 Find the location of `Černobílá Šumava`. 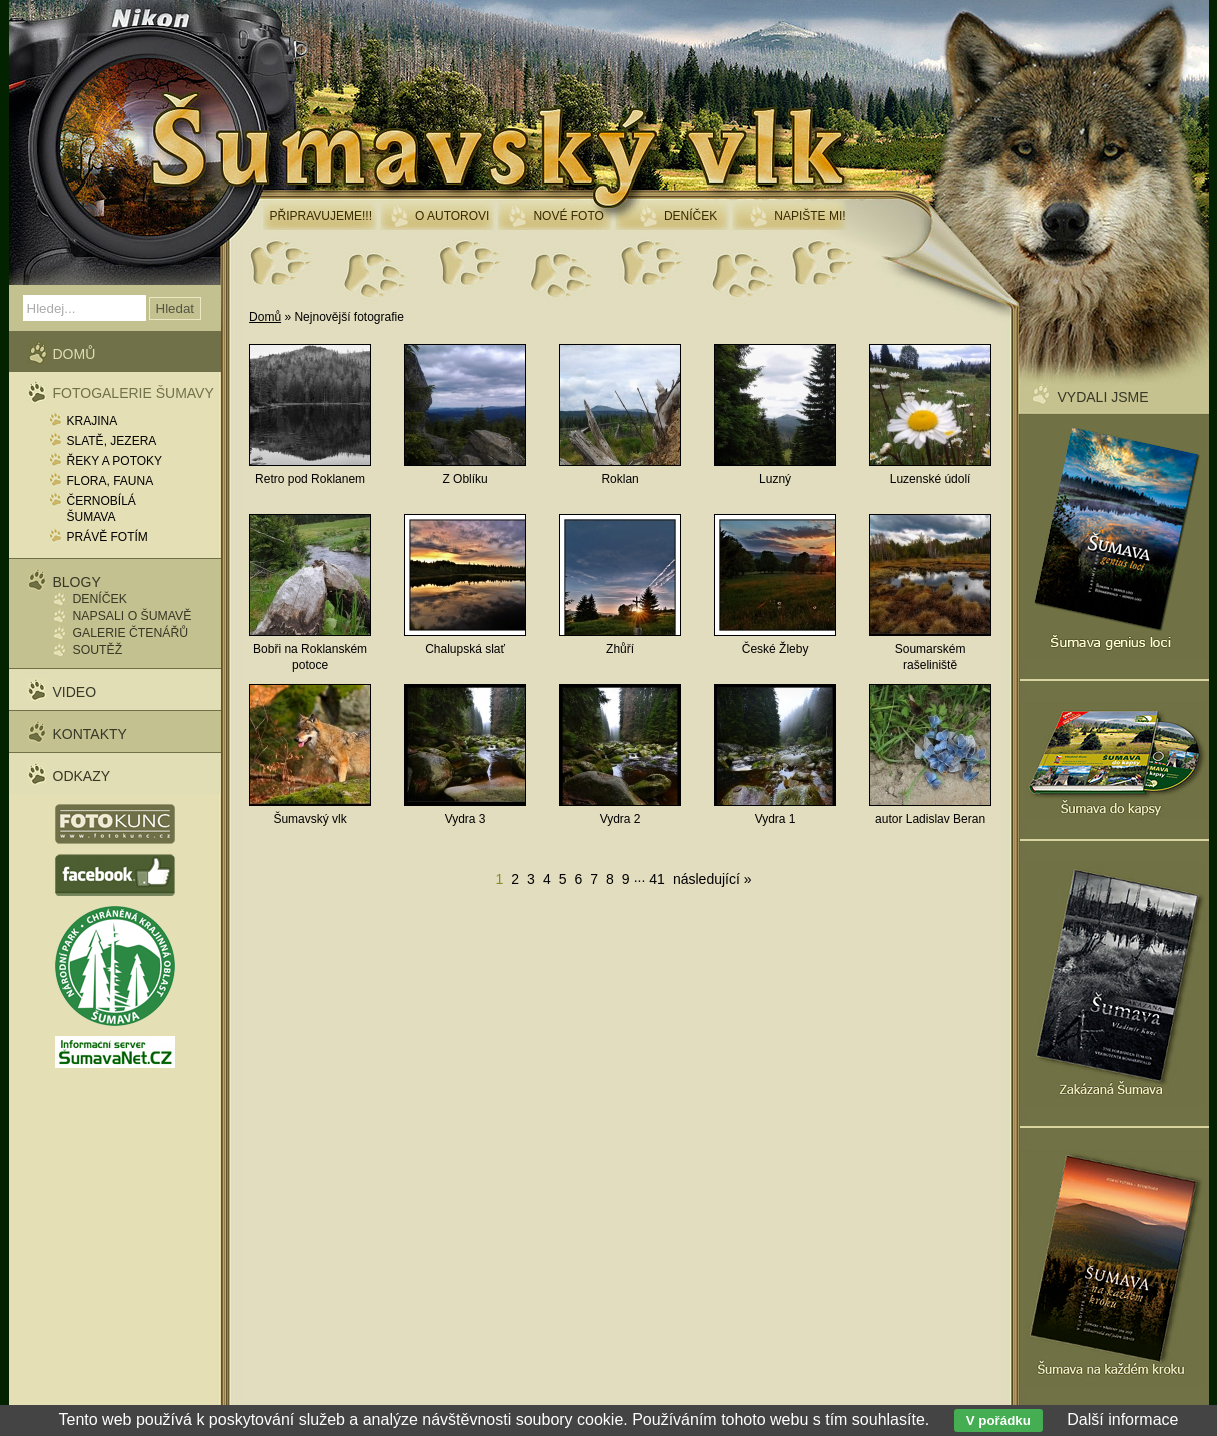

Černobílá Šumava is located at coordinates (101, 509).